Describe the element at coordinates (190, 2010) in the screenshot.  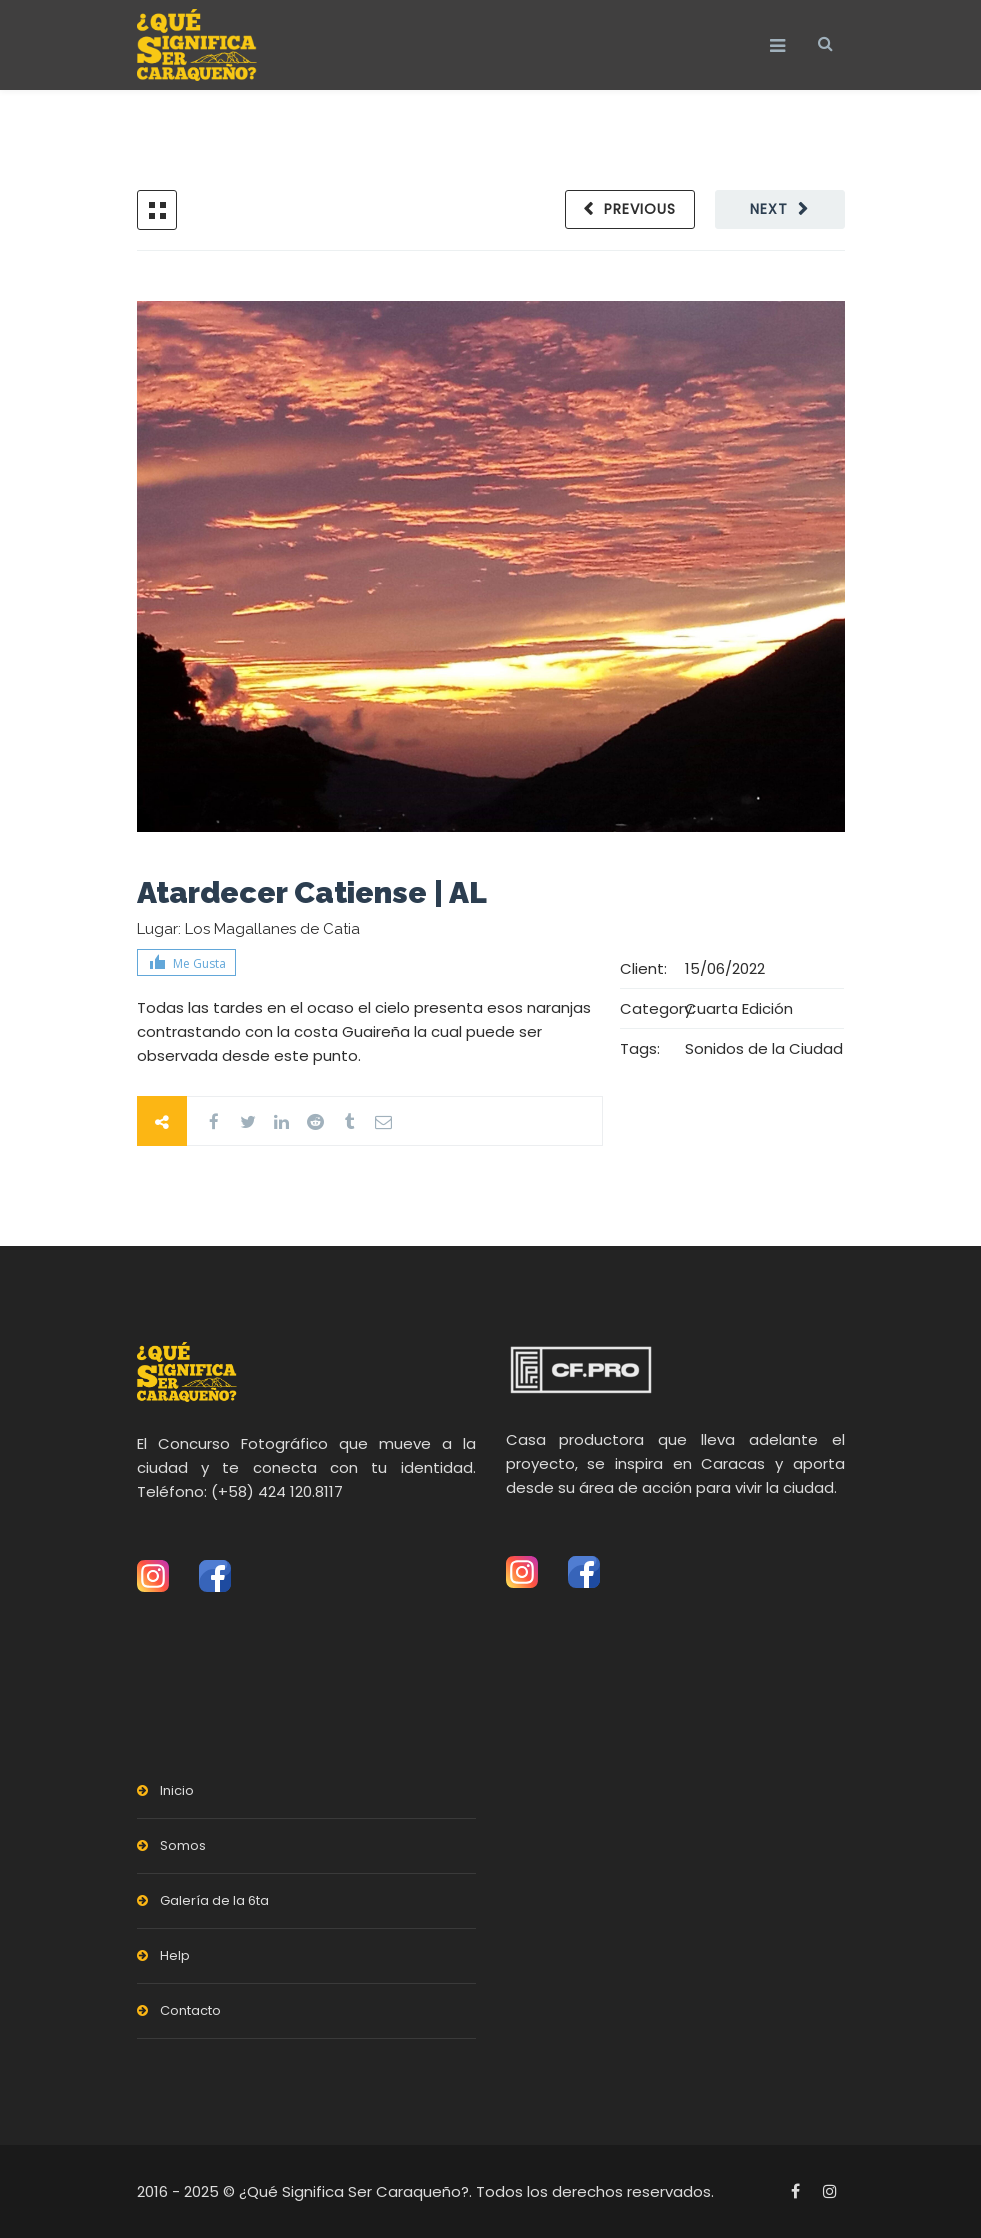
I see `Contacto` at that location.